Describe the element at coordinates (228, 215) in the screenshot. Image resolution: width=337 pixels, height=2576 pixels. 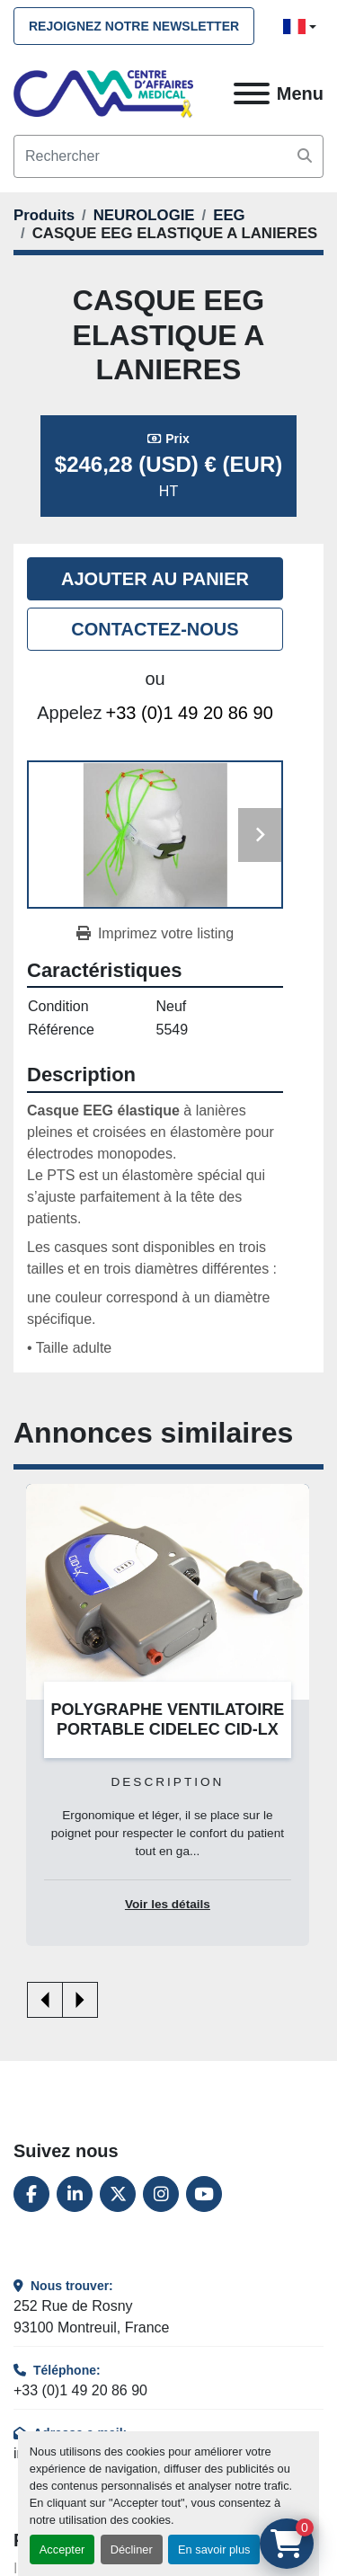
I see `[EEG]` at that location.